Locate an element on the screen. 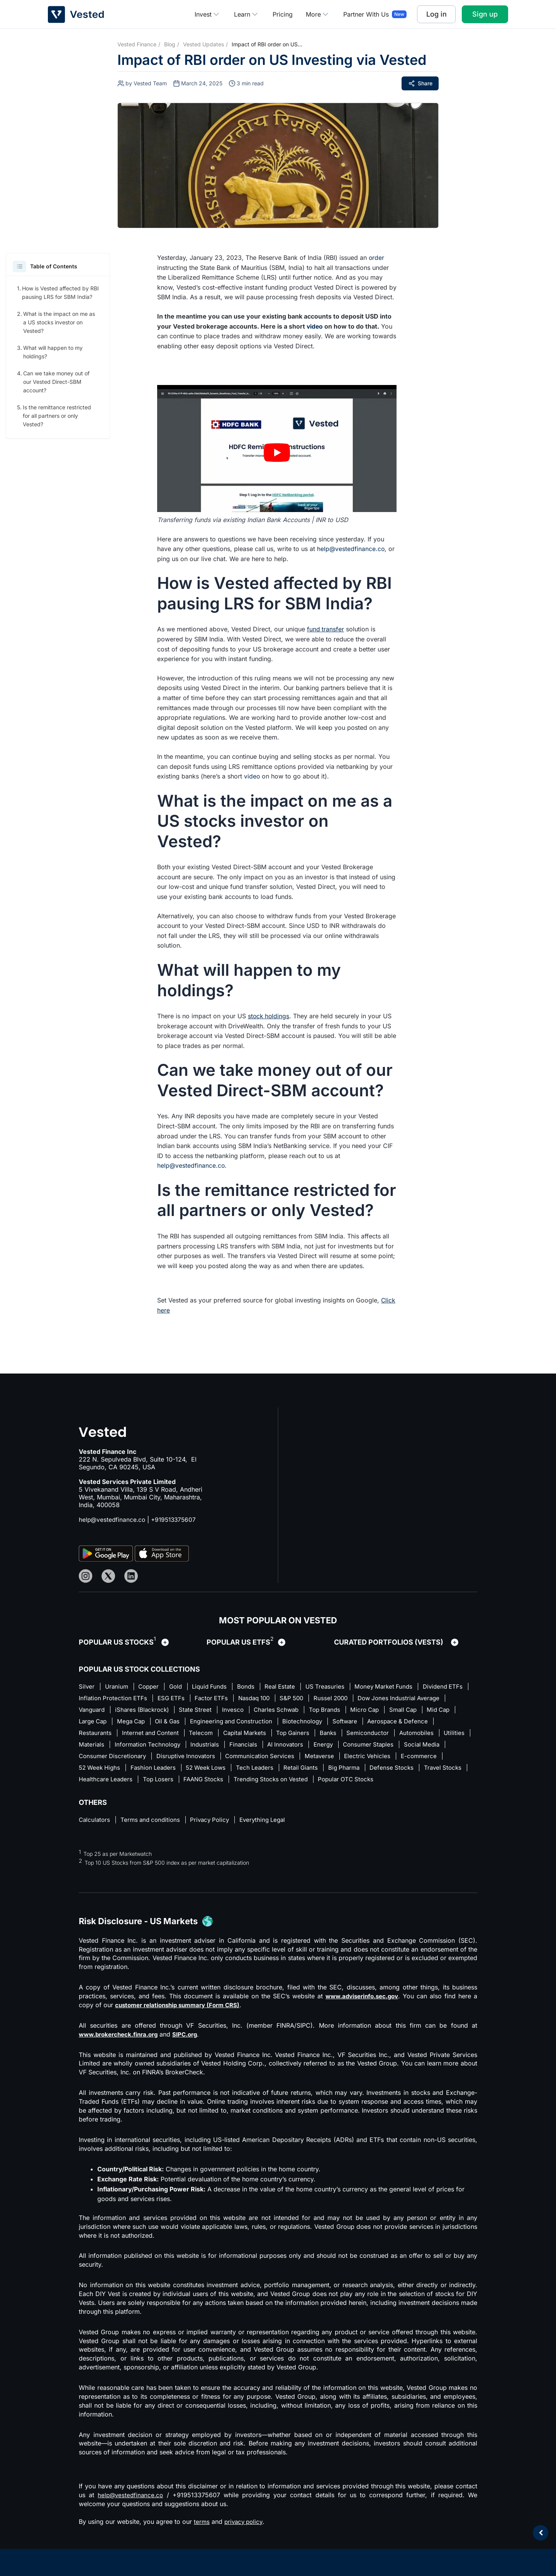 The width and height of the screenshot is (556, 2576). Metaverse is located at coordinates (94, 1770).